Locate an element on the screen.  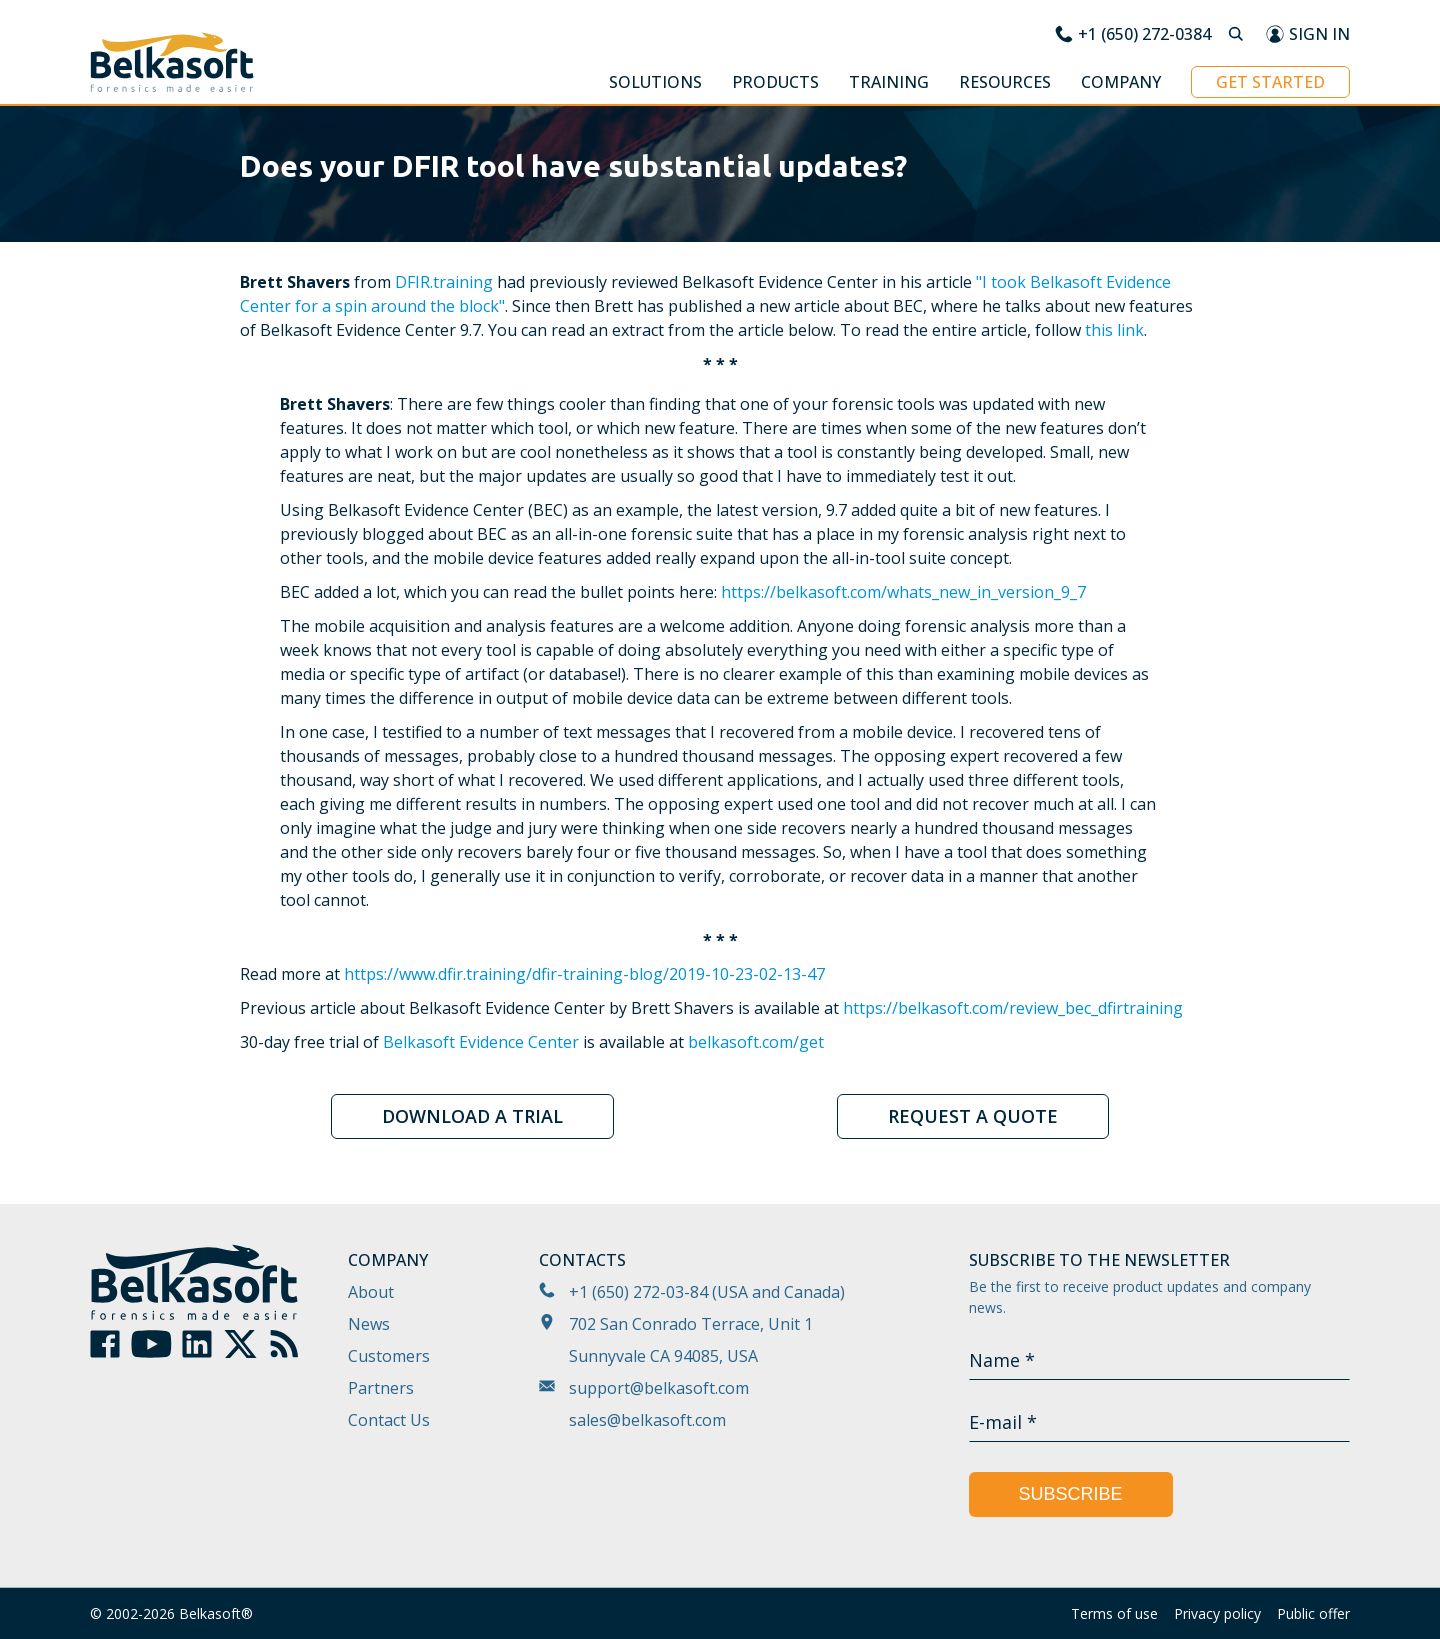
https://belkasoft.com/review_bec_dfirtraining is located at coordinates (1013, 1008).